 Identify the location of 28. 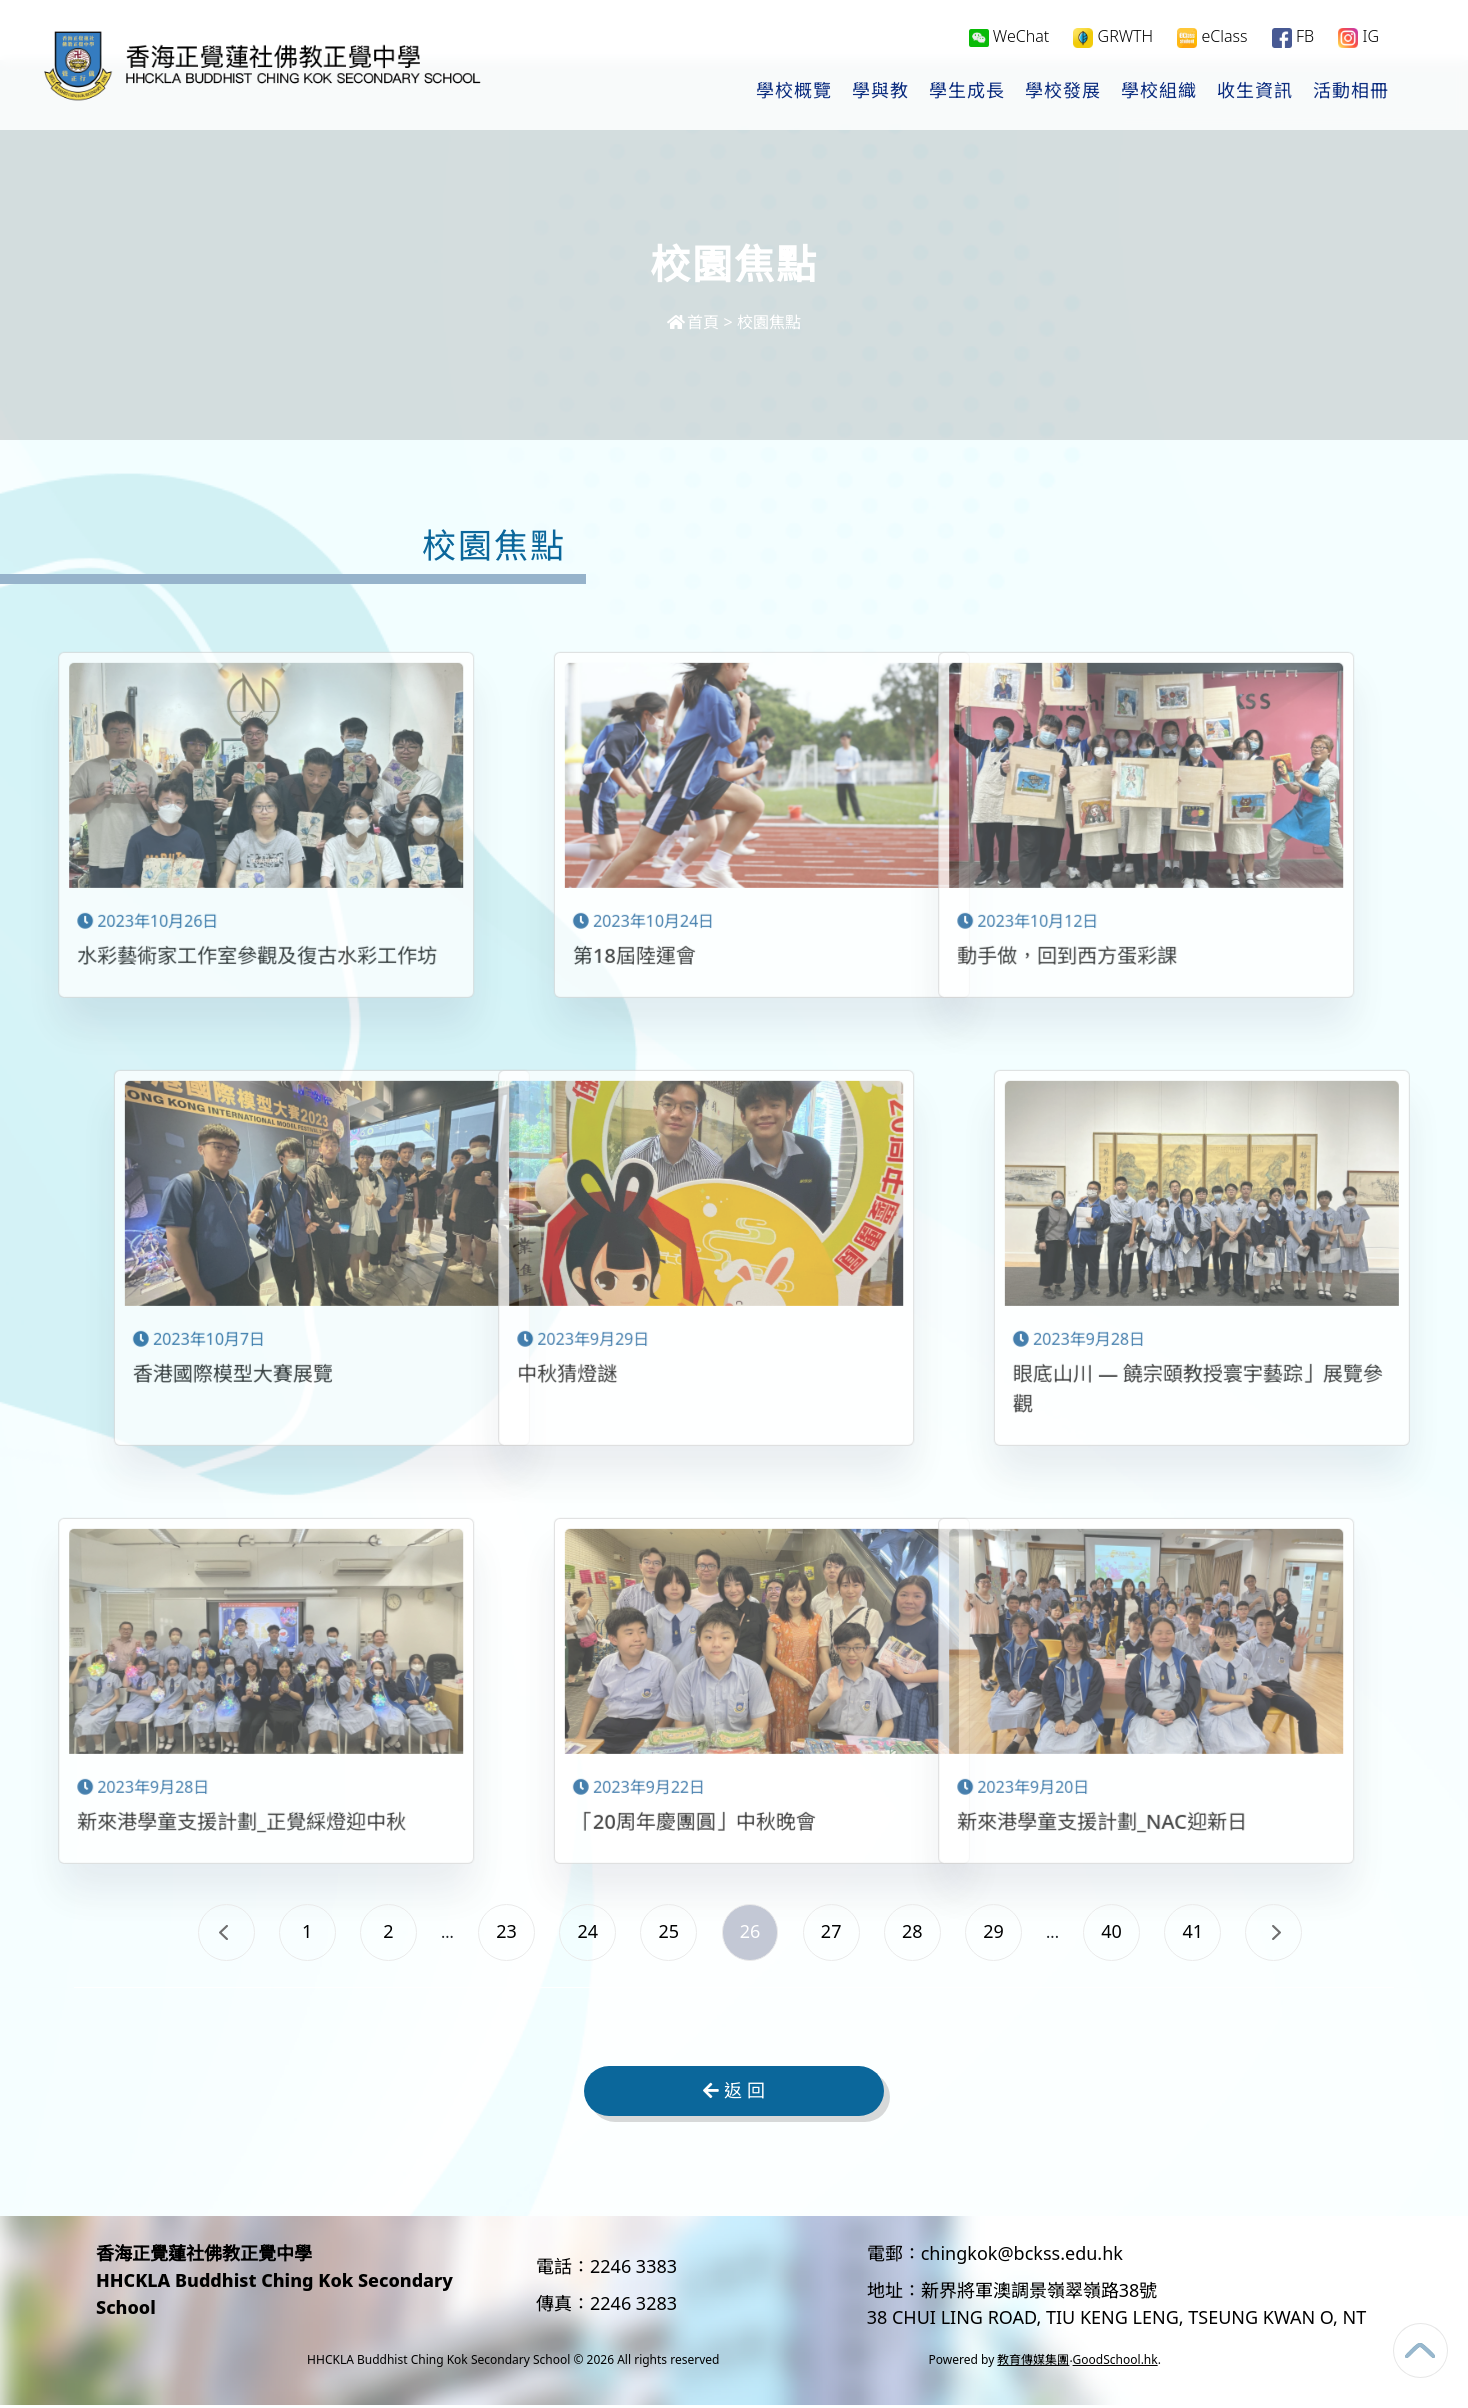
(918, 1932).